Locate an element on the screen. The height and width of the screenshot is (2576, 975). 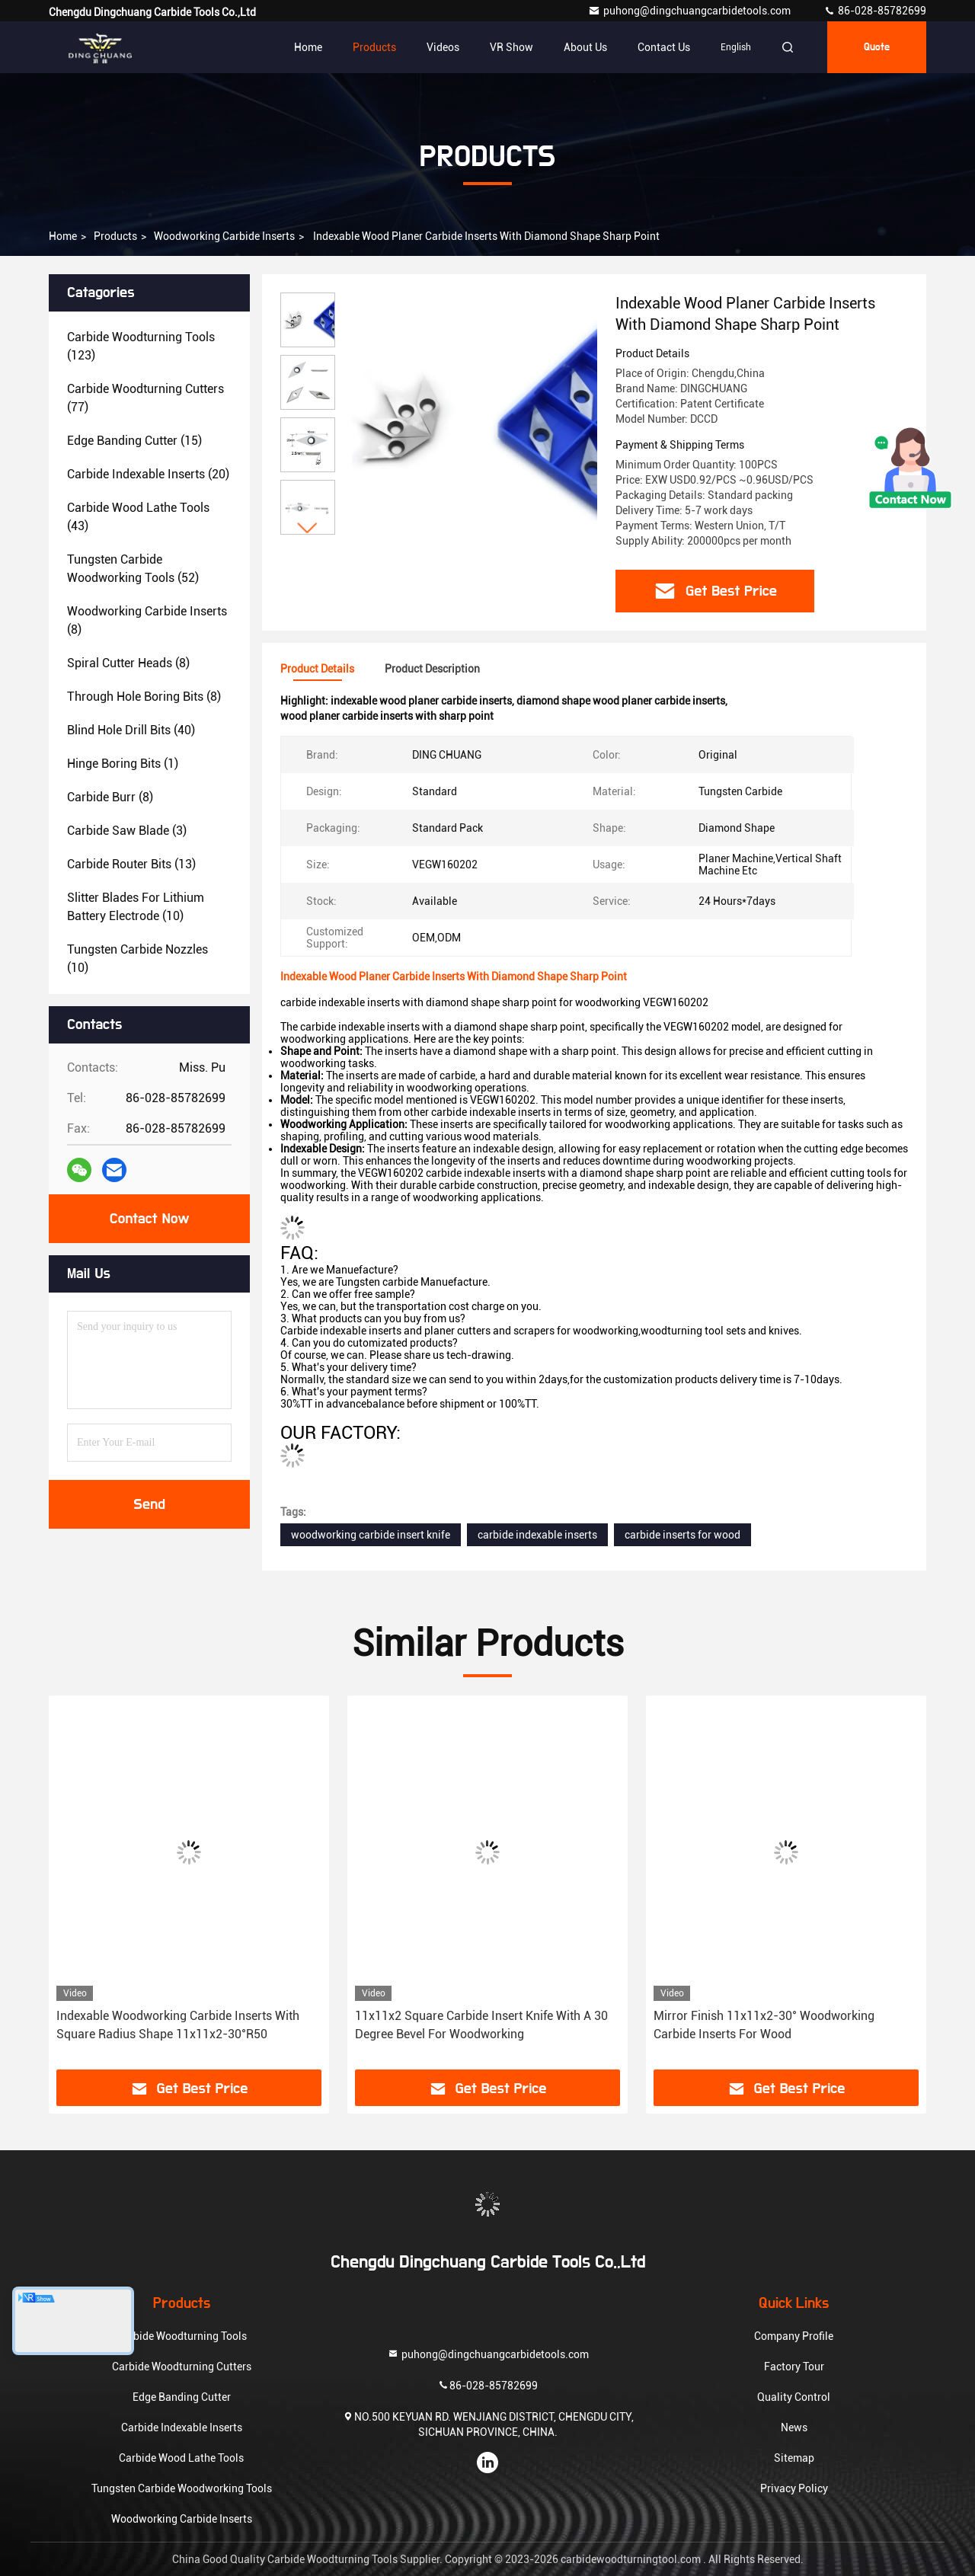
carbide indexable inserts is located at coordinates (537, 1535).